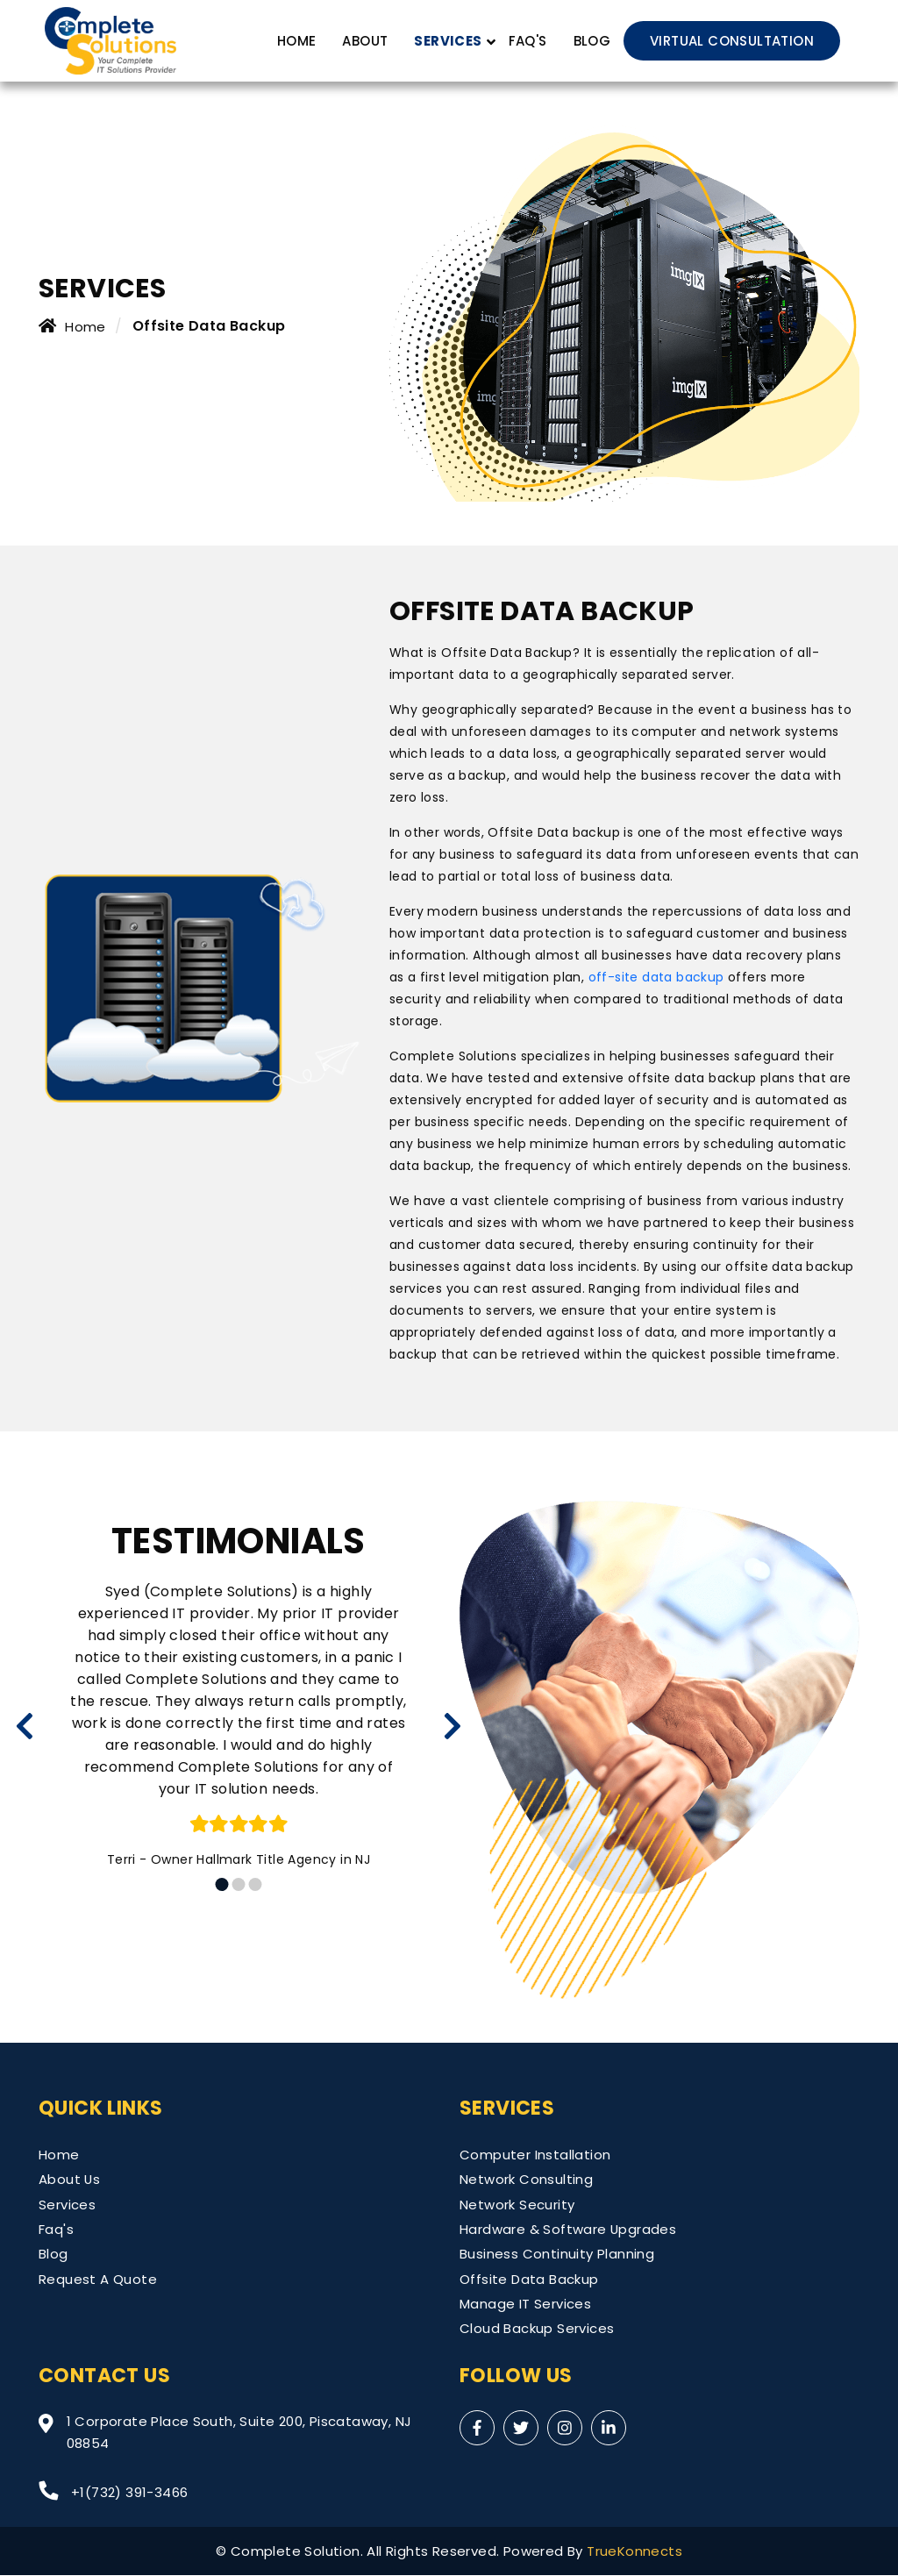 The image size is (898, 2576). Describe the element at coordinates (24, 1725) in the screenshot. I see `[presentation]` at that location.